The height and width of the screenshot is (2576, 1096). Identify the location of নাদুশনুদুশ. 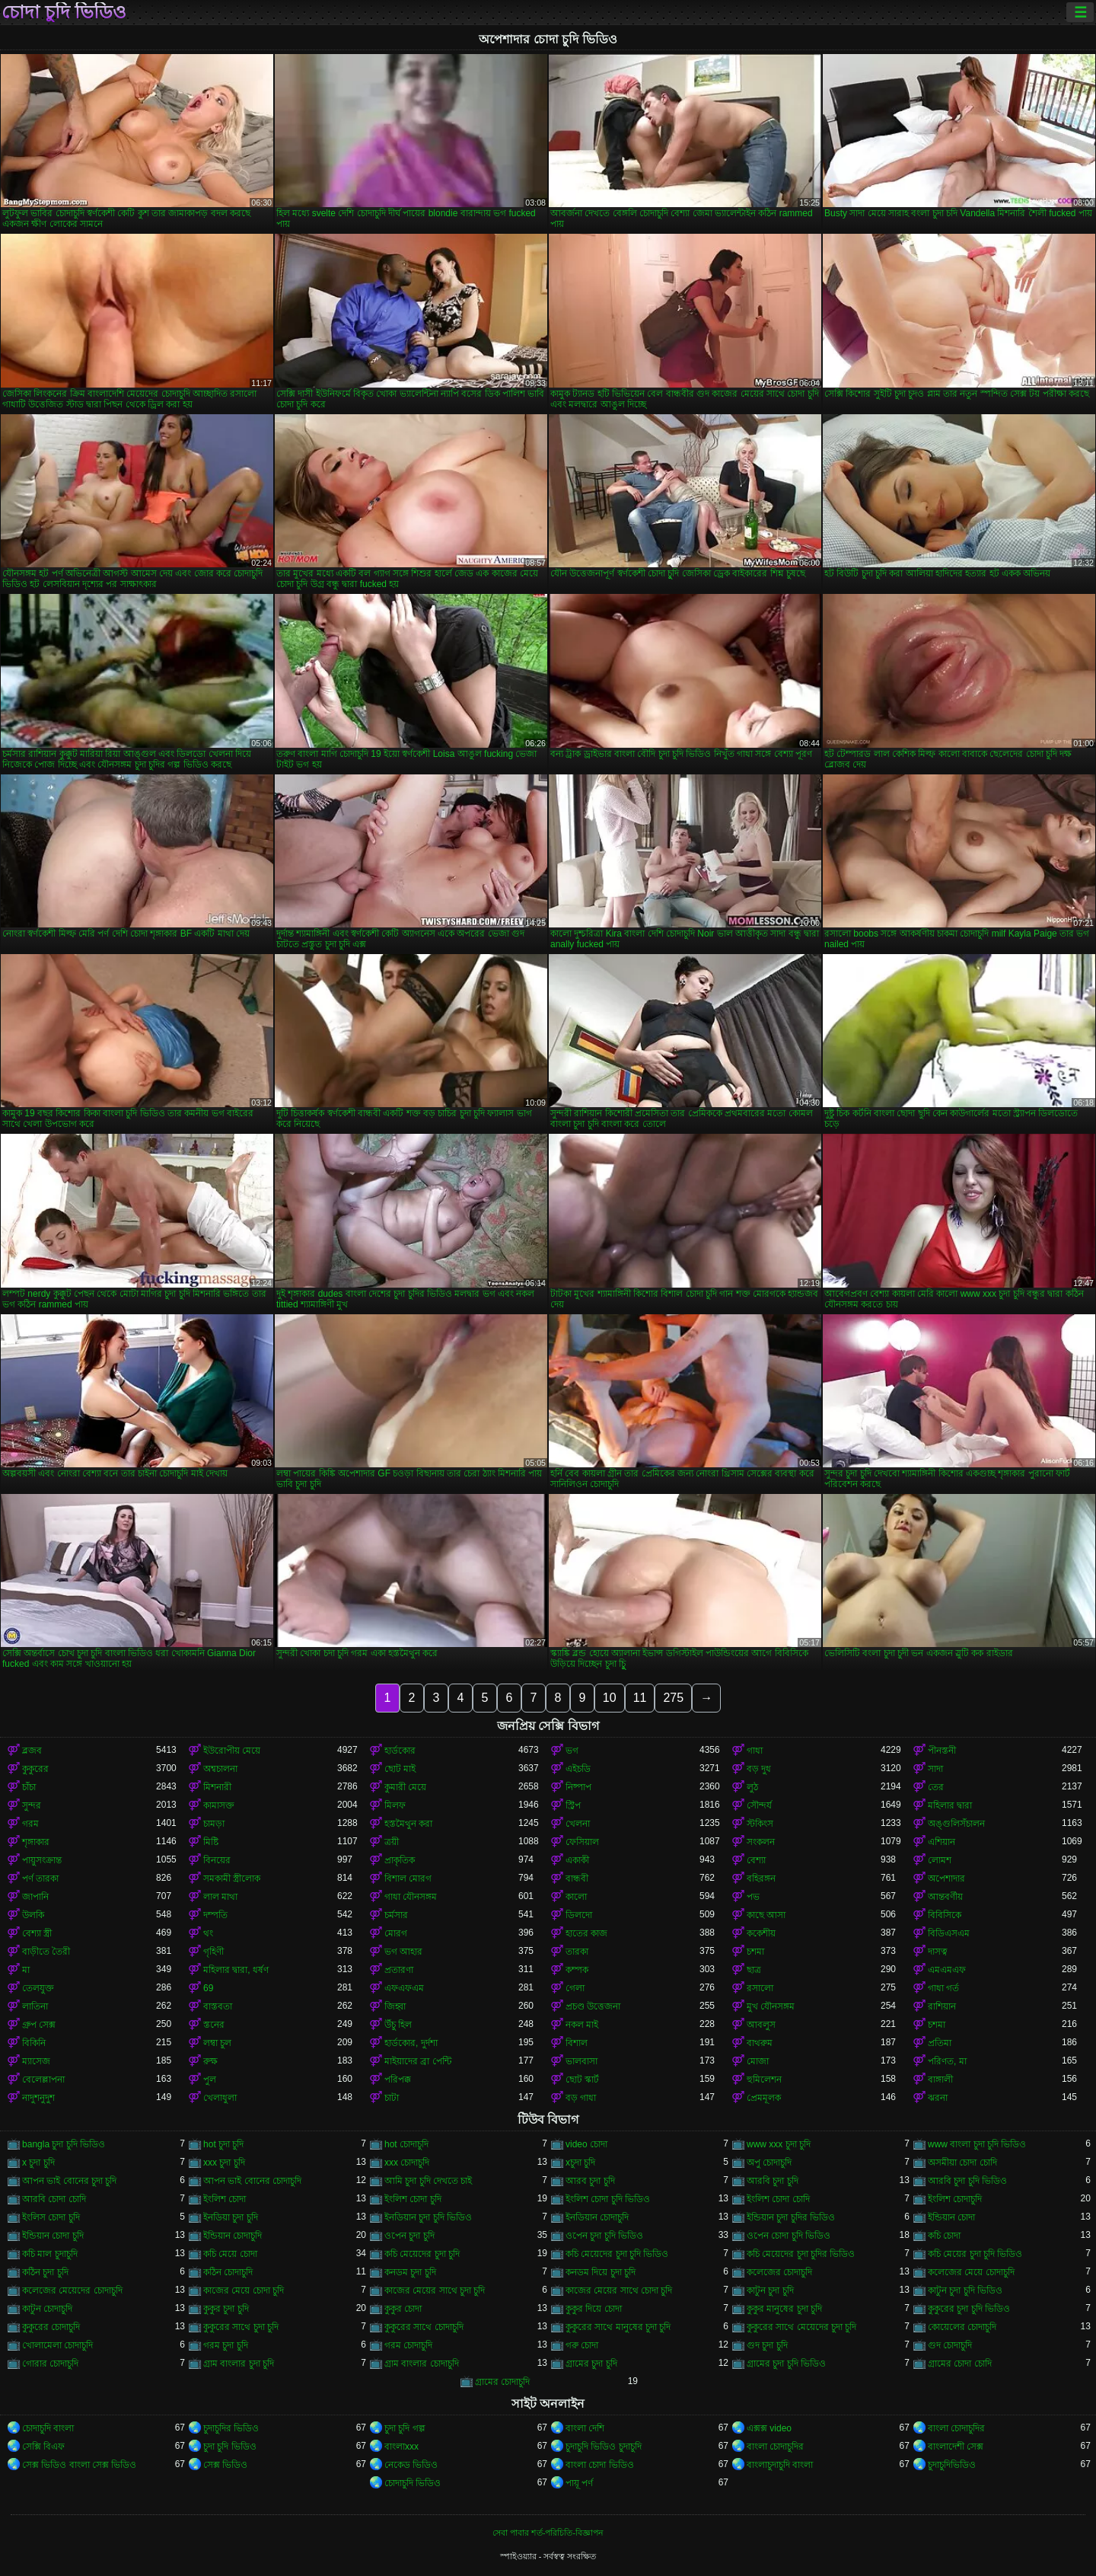
(38, 2097).